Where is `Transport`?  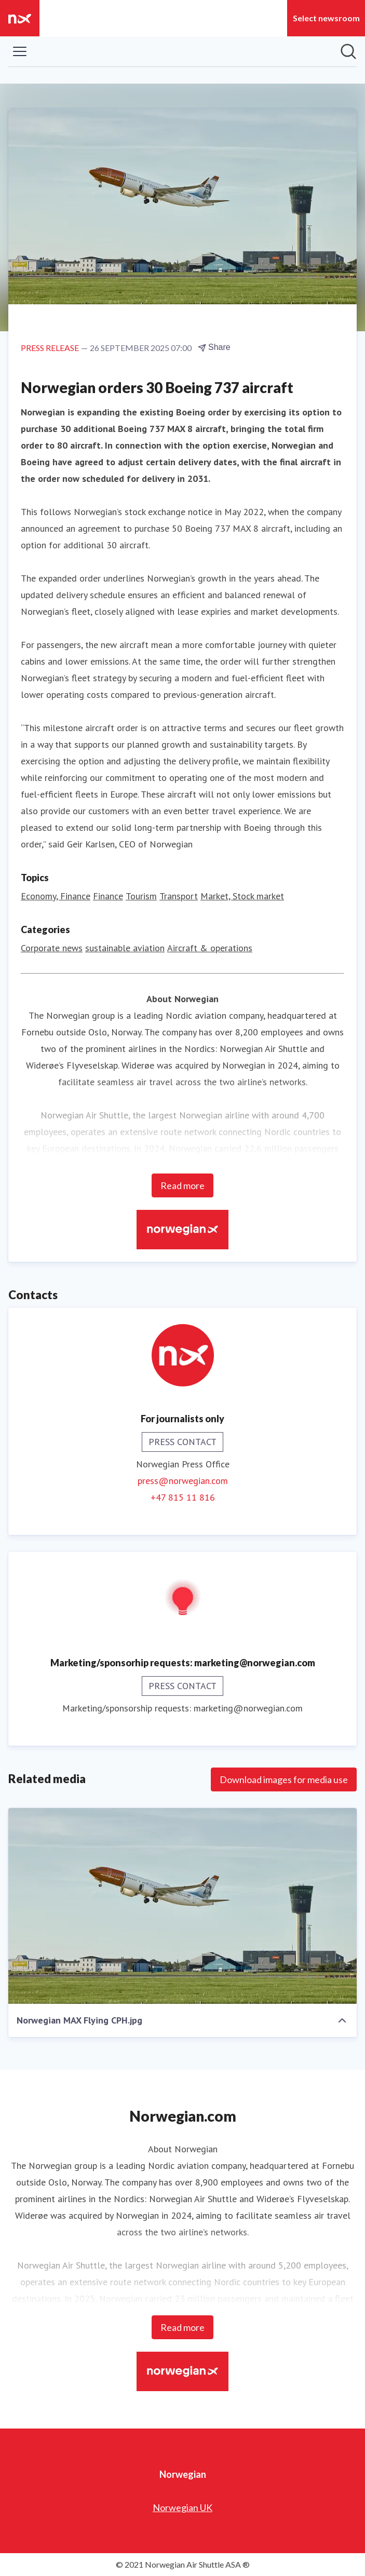
Transport is located at coordinates (178, 896).